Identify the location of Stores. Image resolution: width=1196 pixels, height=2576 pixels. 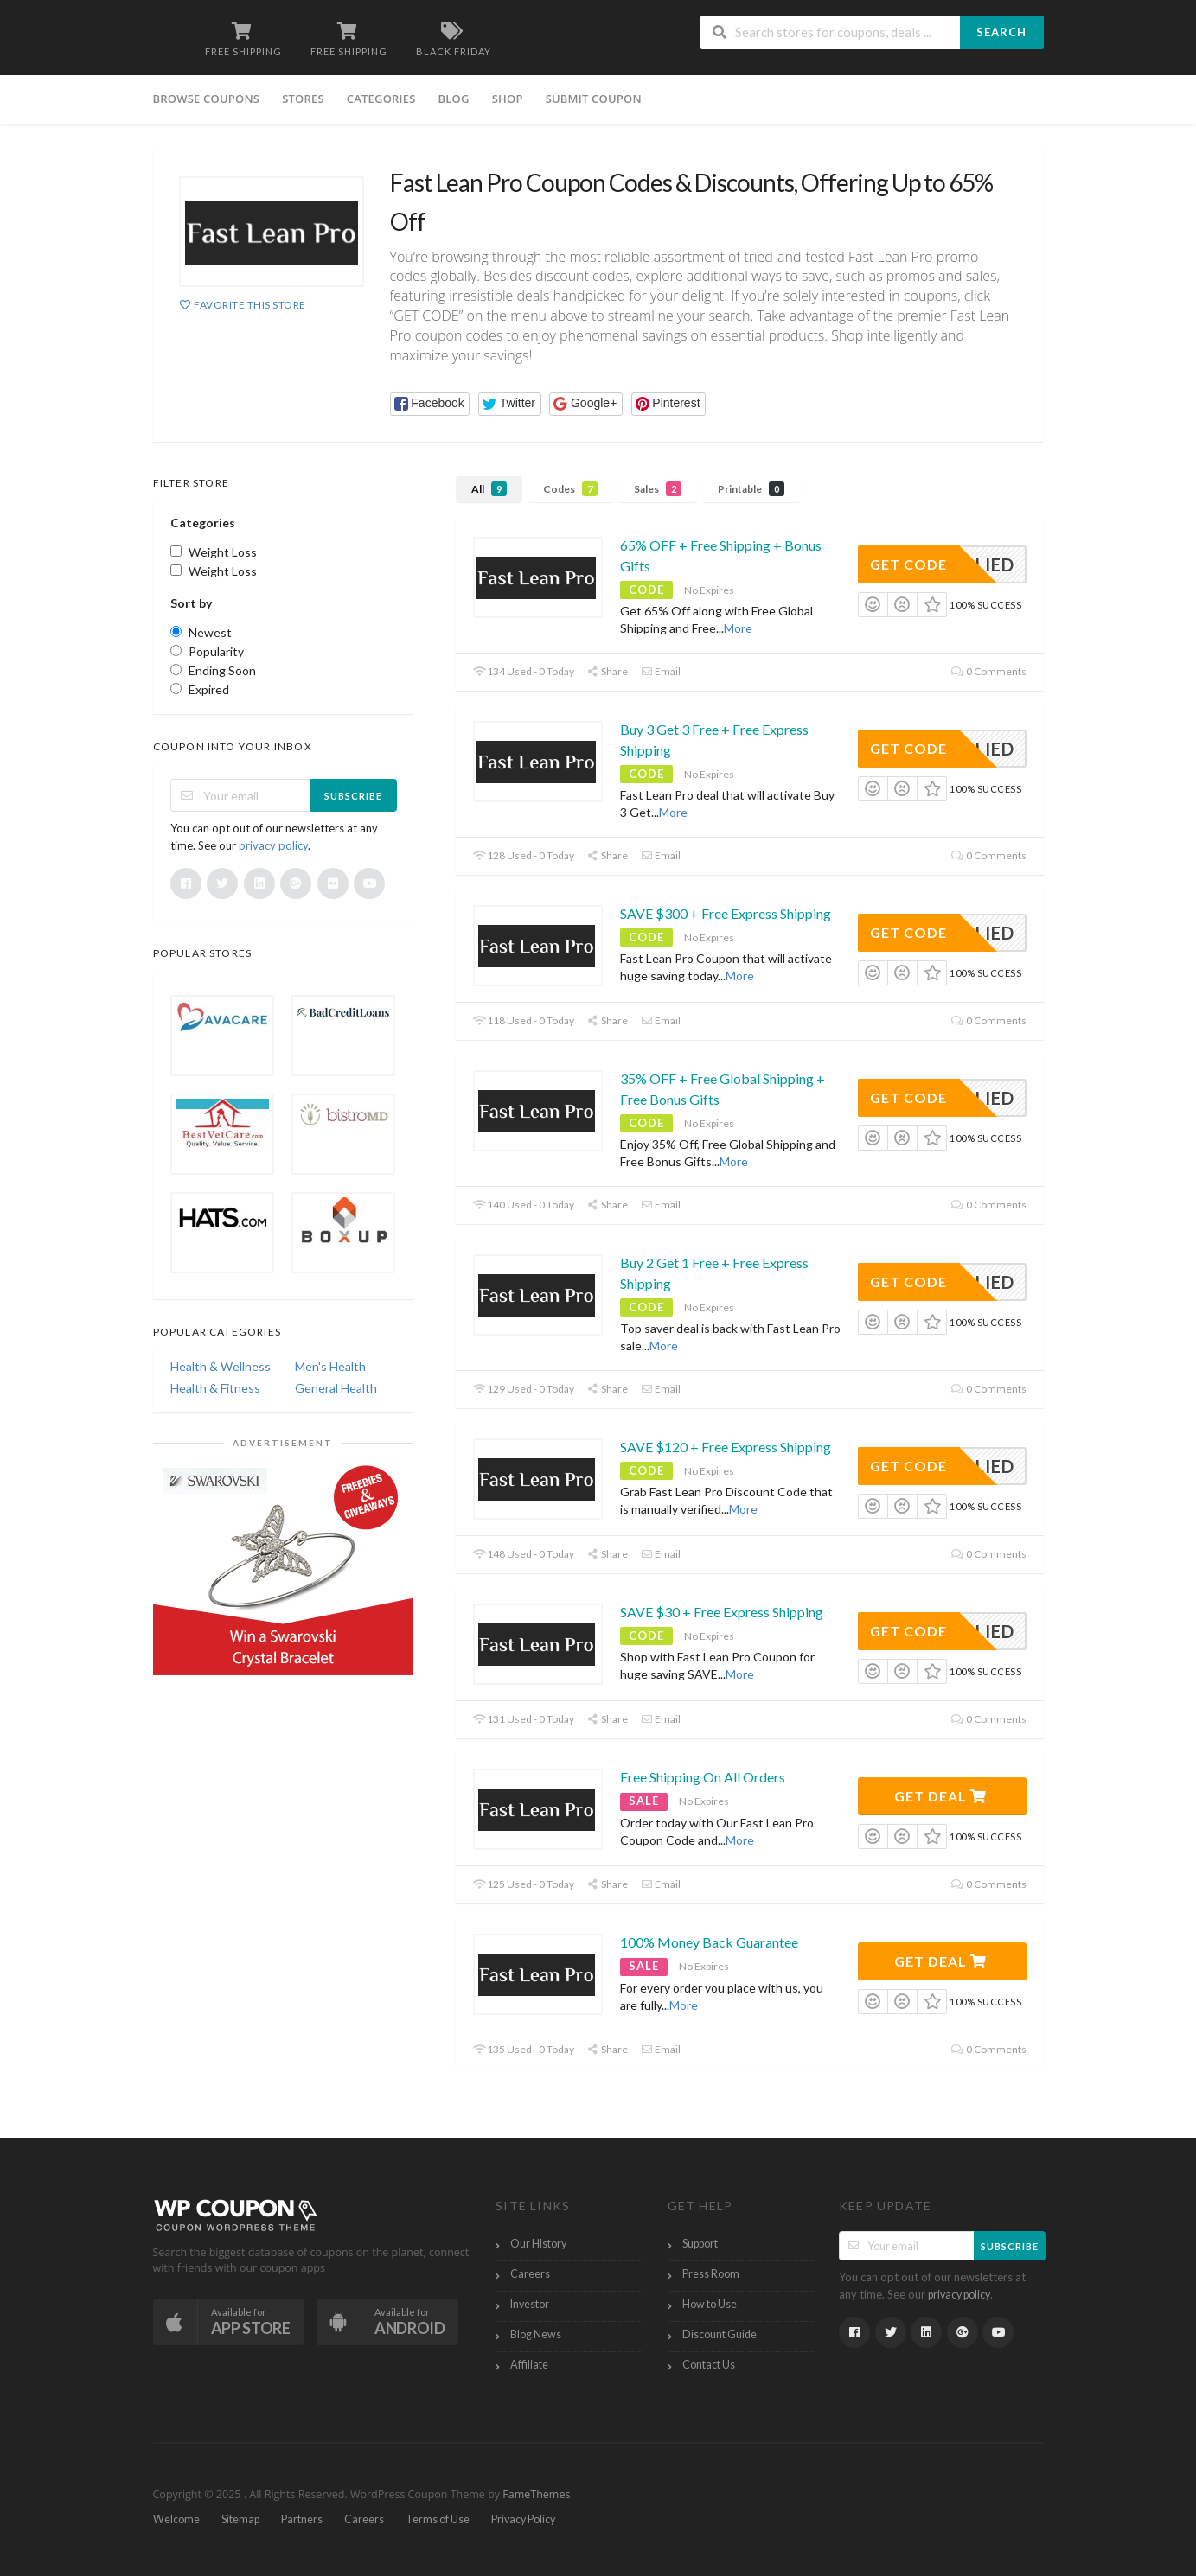
(303, 98).